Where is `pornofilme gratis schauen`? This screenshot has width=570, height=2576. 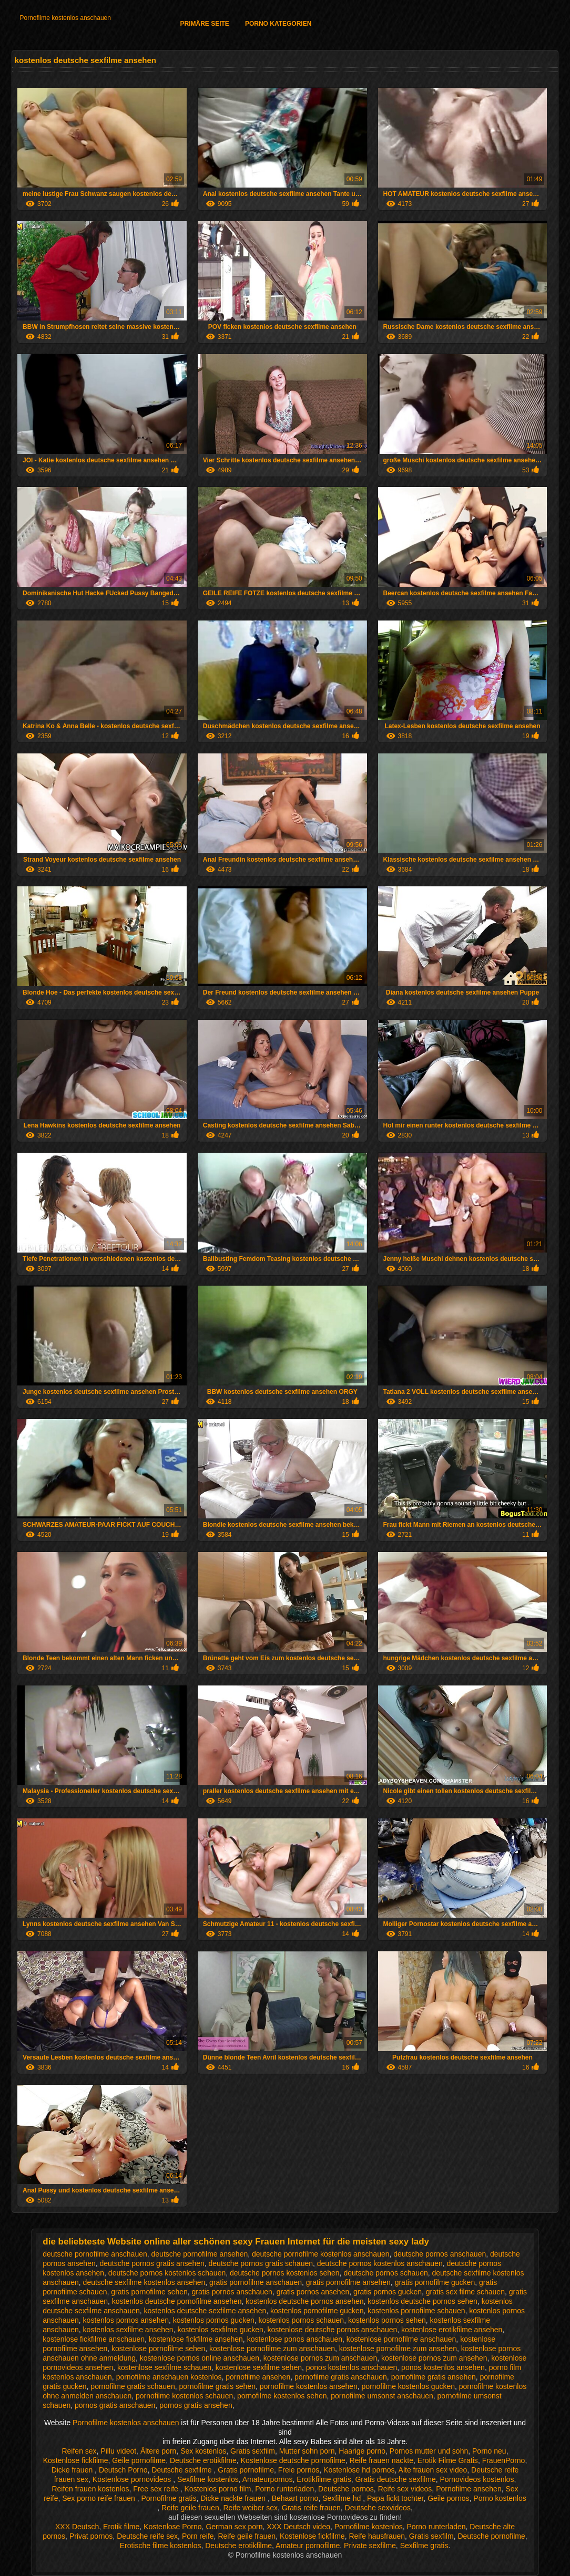
pornofilme gratis schauen is located at coordinates (132, 2386).